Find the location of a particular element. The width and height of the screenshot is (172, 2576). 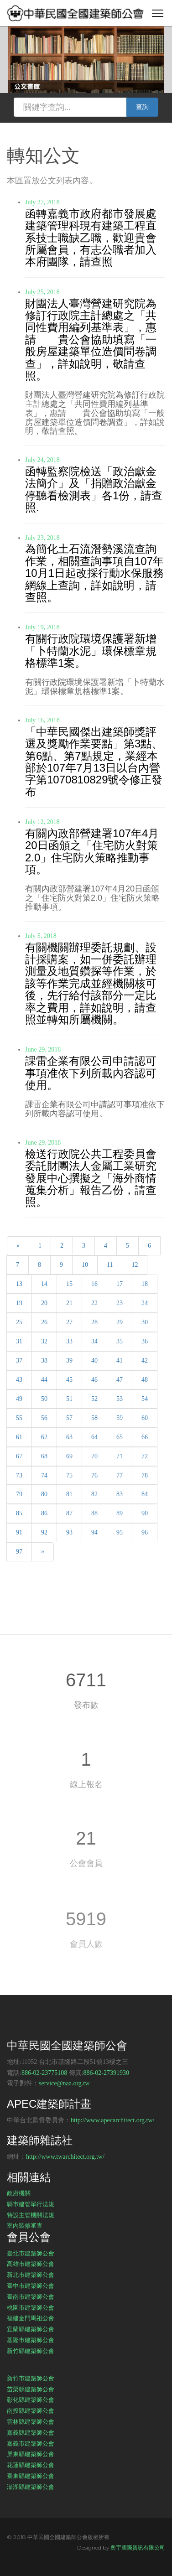

27 is located at coordinates (69, 1322).